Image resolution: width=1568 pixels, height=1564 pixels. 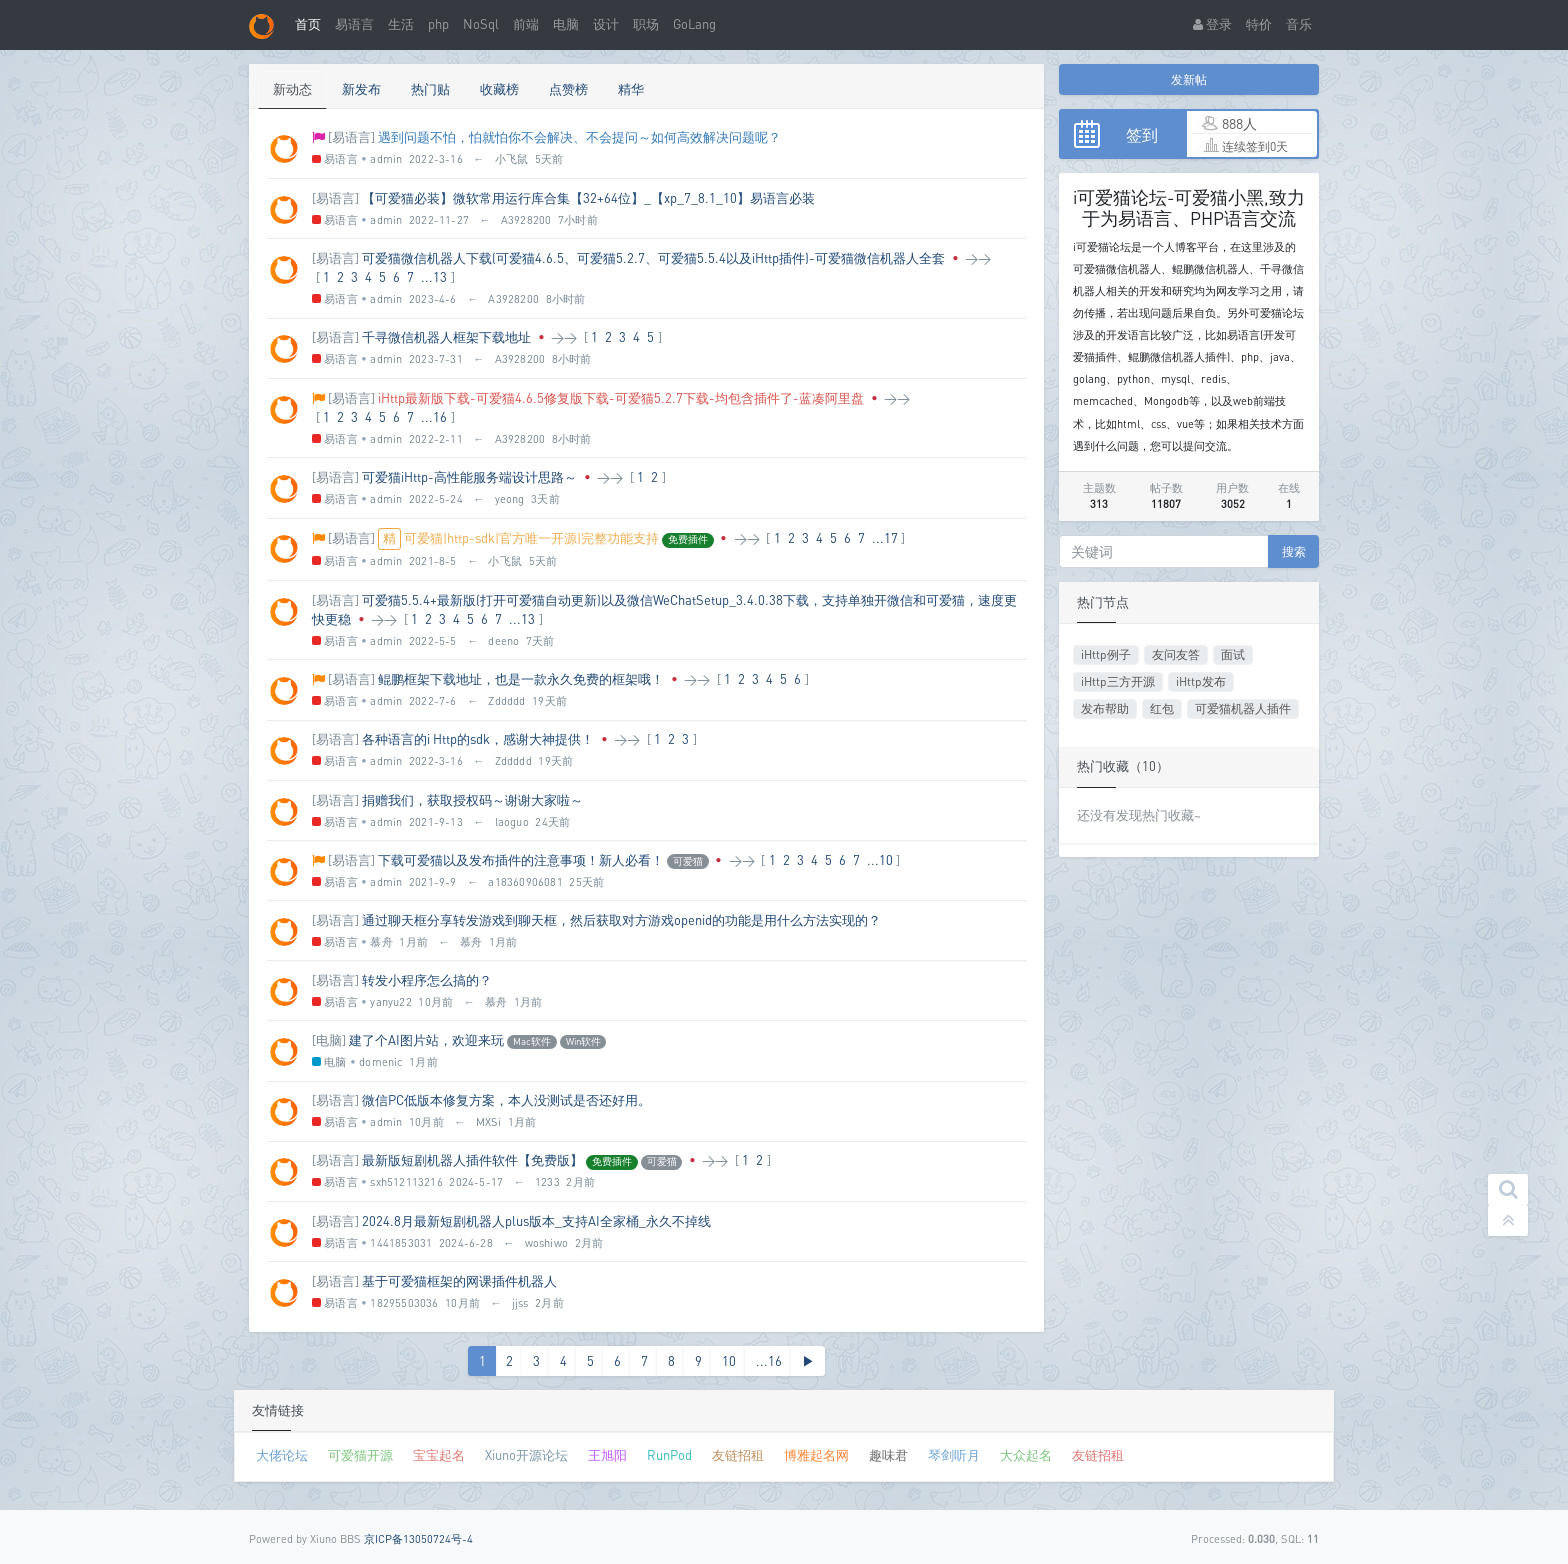 What do you see at coordinates (401, 24) in the screenshot?
I see `生活` at bounding box center [401, 24].